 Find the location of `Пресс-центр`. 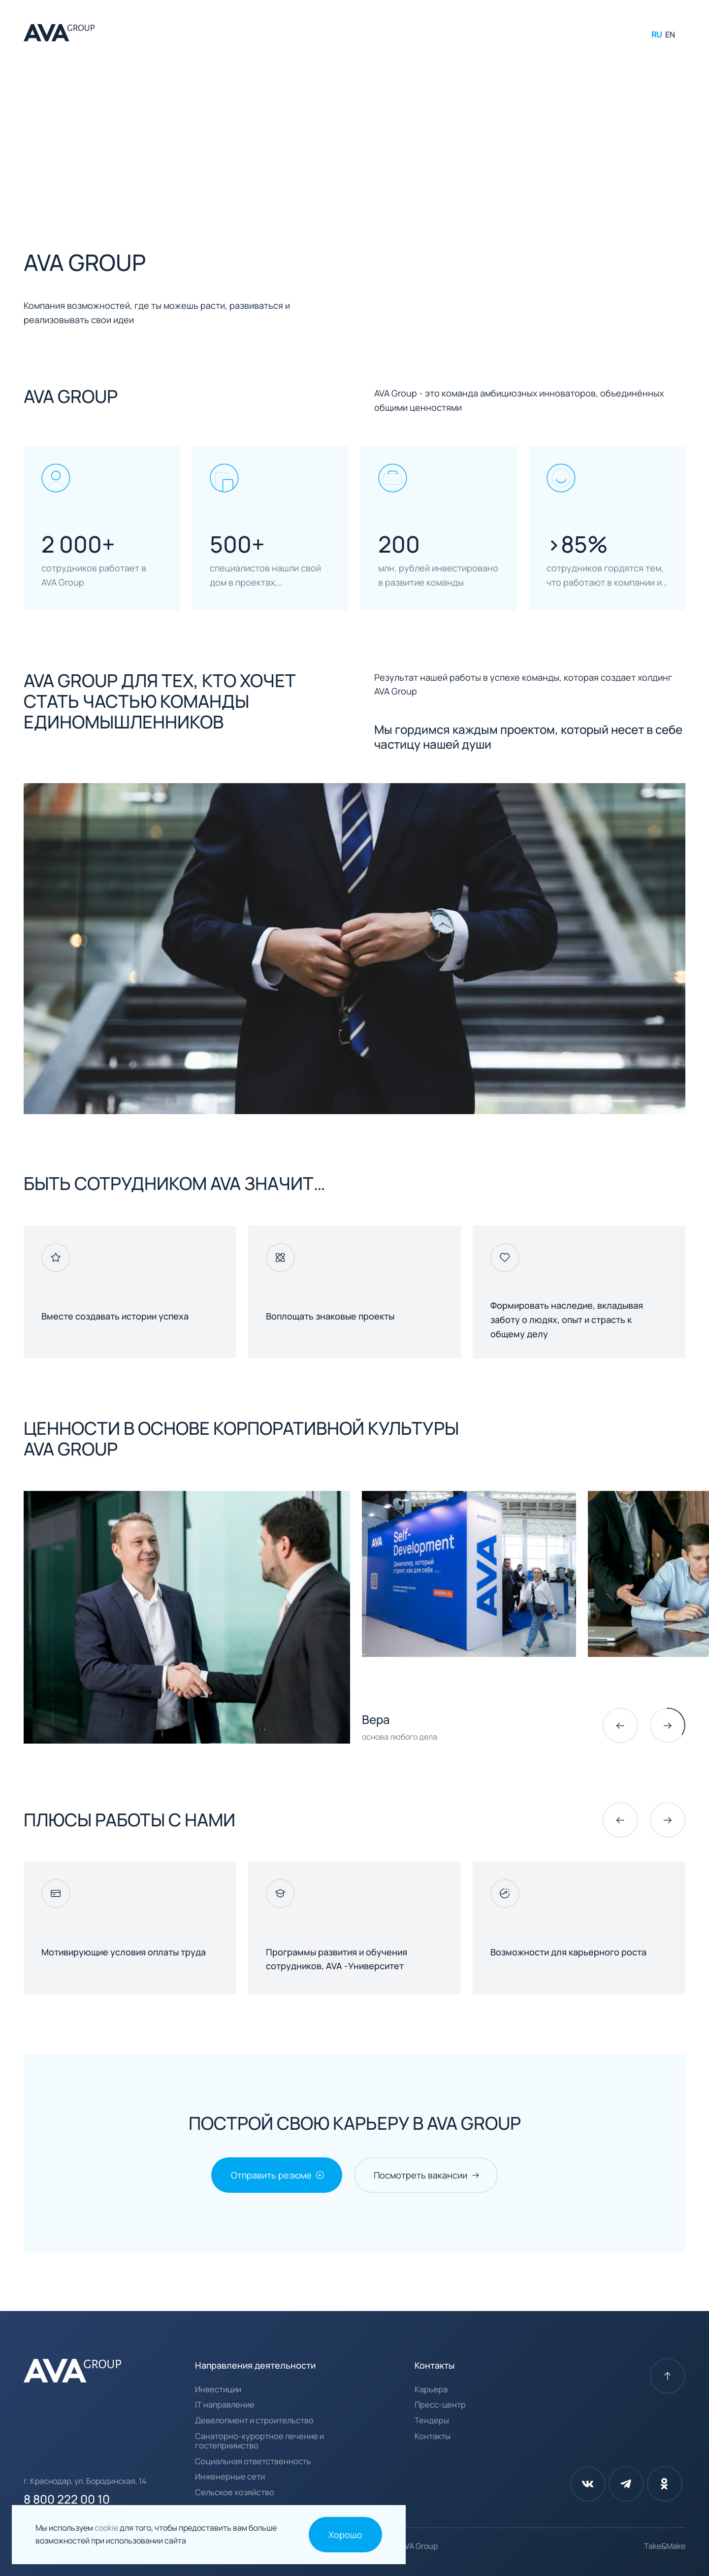

Пресс-центр is located at coordinates (440, 2405).